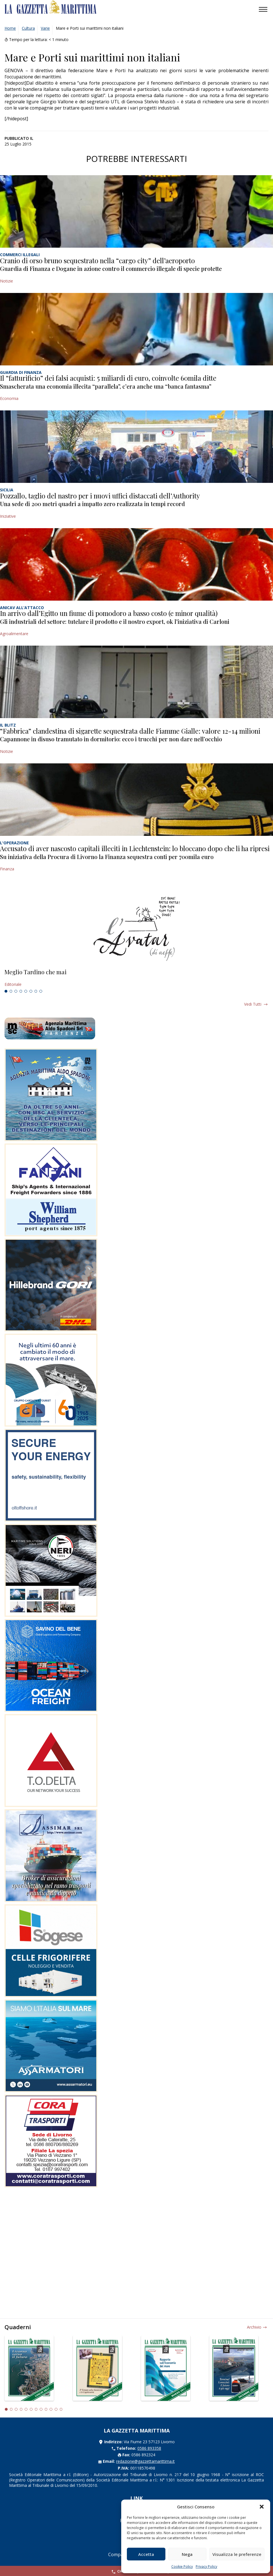  What do you see at coordinates (262, 2506) in the screenshot?
I see `[button]` at bounding box center [262, 2506].